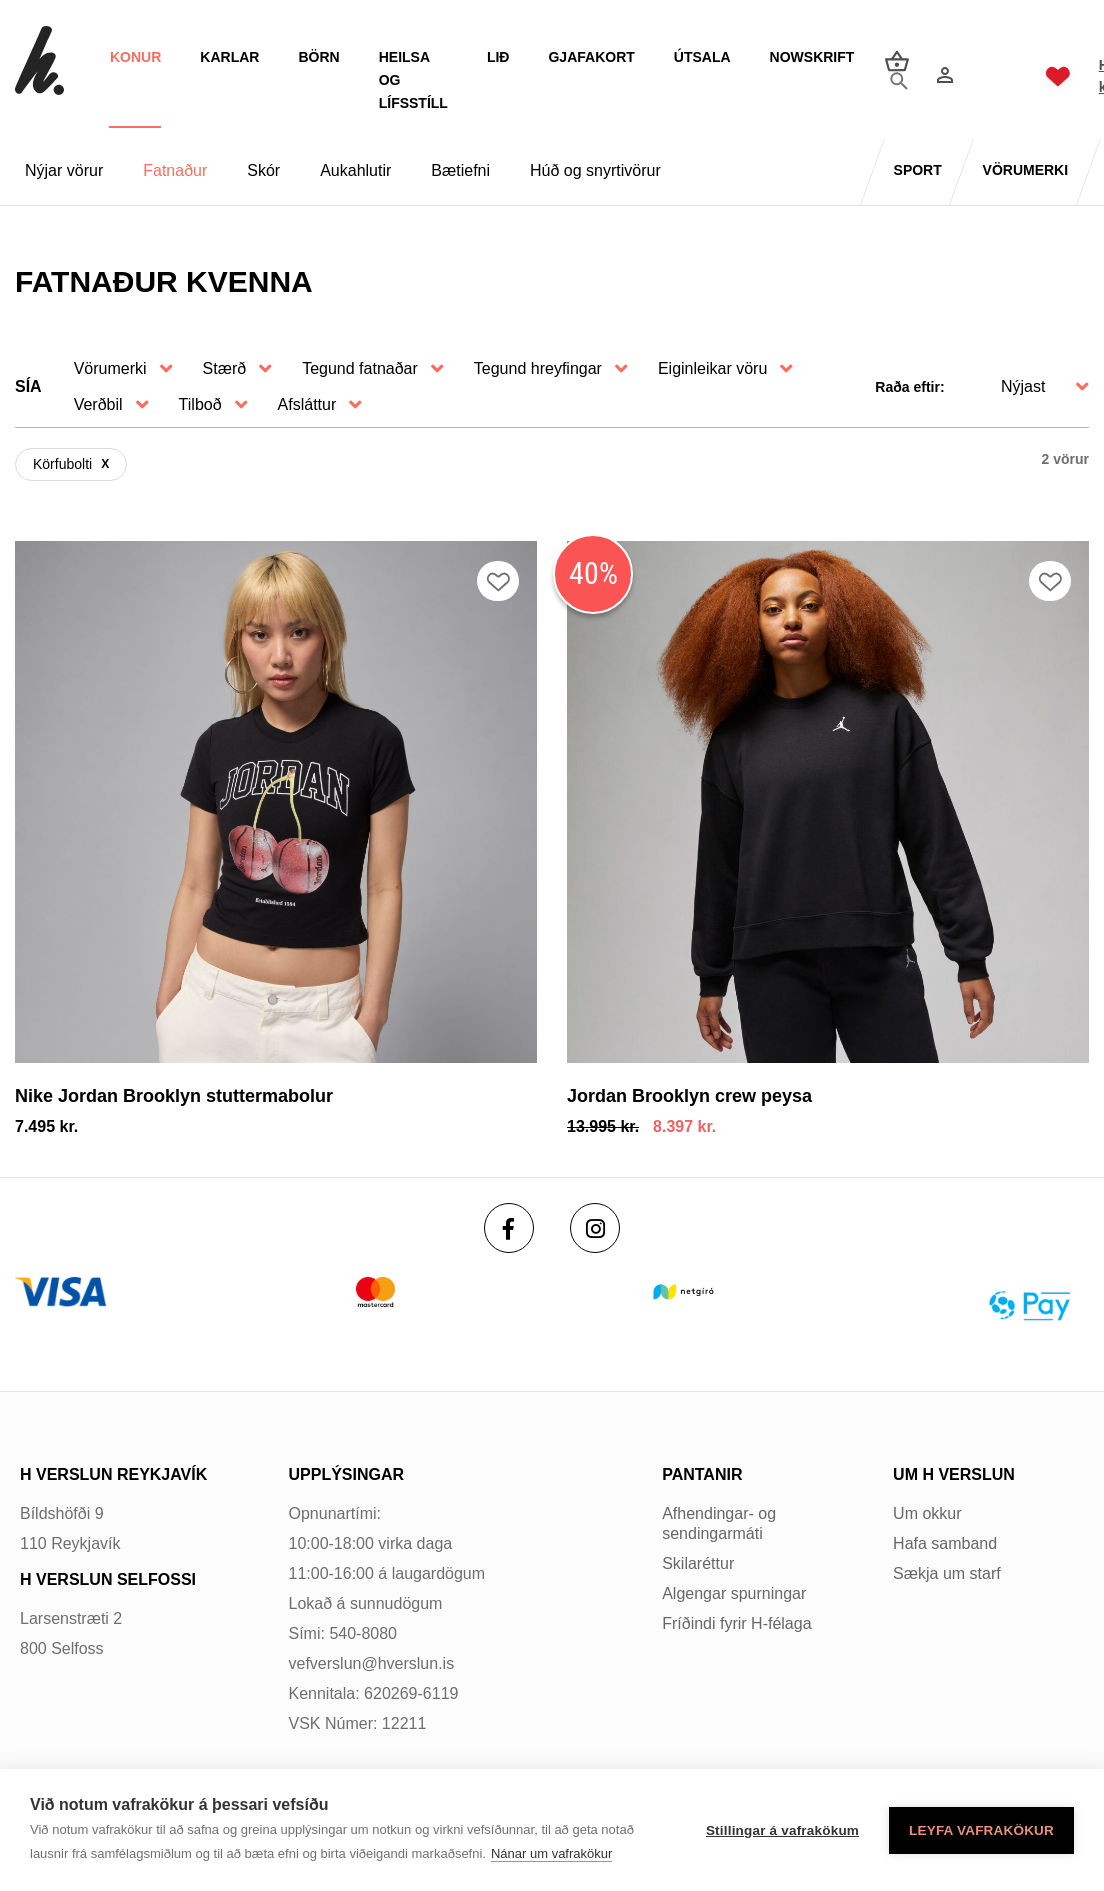  Describe the element at coordinates (200, 404) in the screenshot. I see `Tilboð` at that location.